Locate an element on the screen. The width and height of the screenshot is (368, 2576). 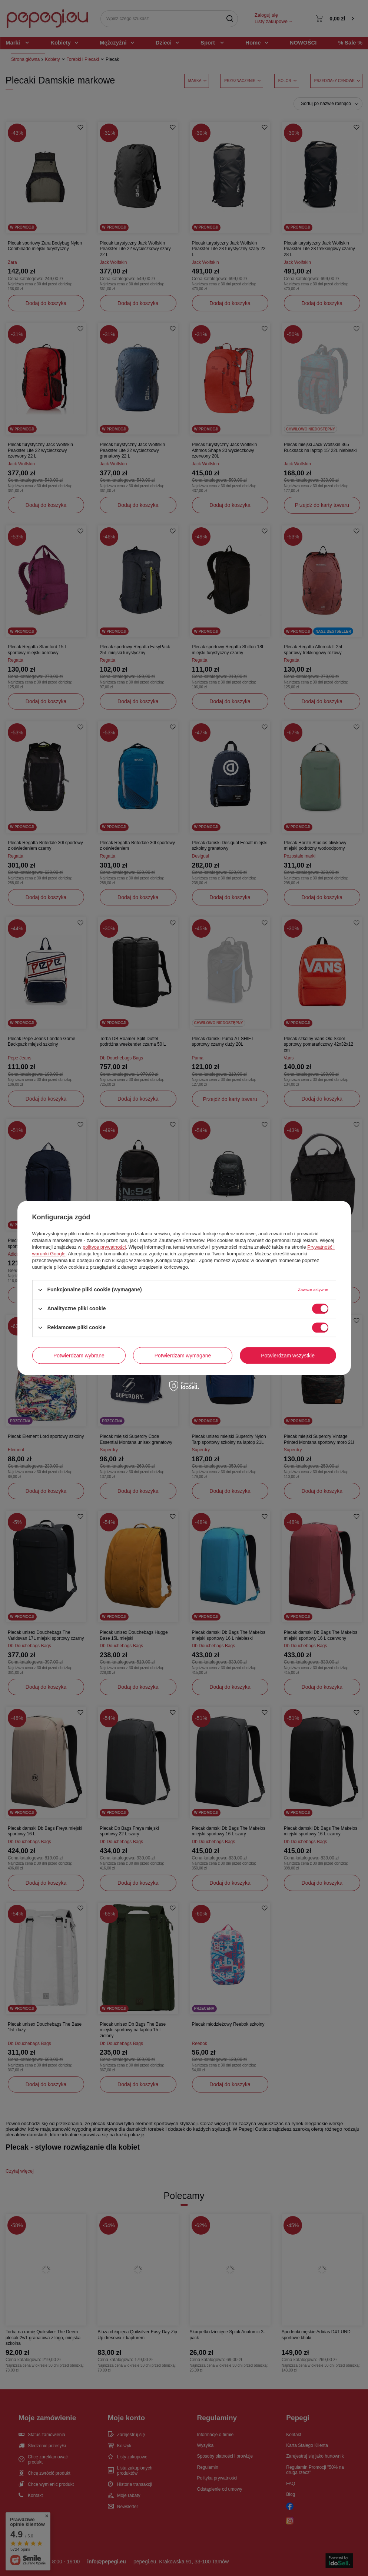
Potwierdzam wybrane is located at coordinates (79, 1356).